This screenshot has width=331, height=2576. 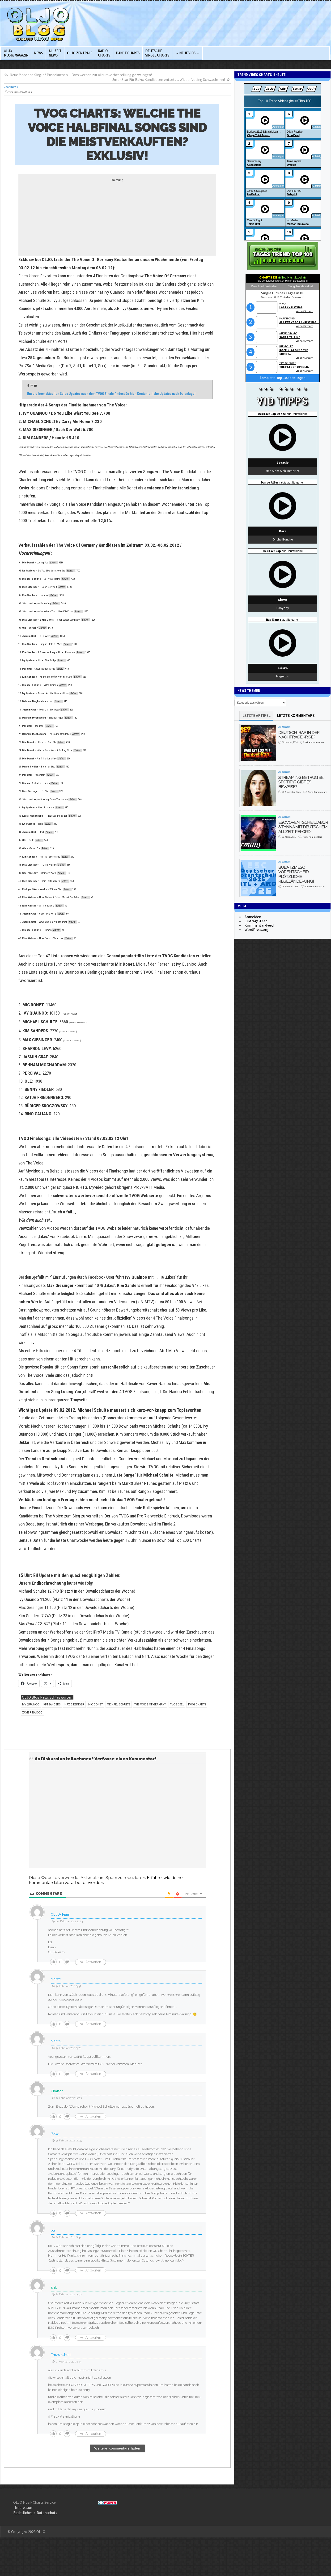 I want to click on Streaming Betrug bei Spotify? Gibt es Beweise?, so click(x=301, y=782).